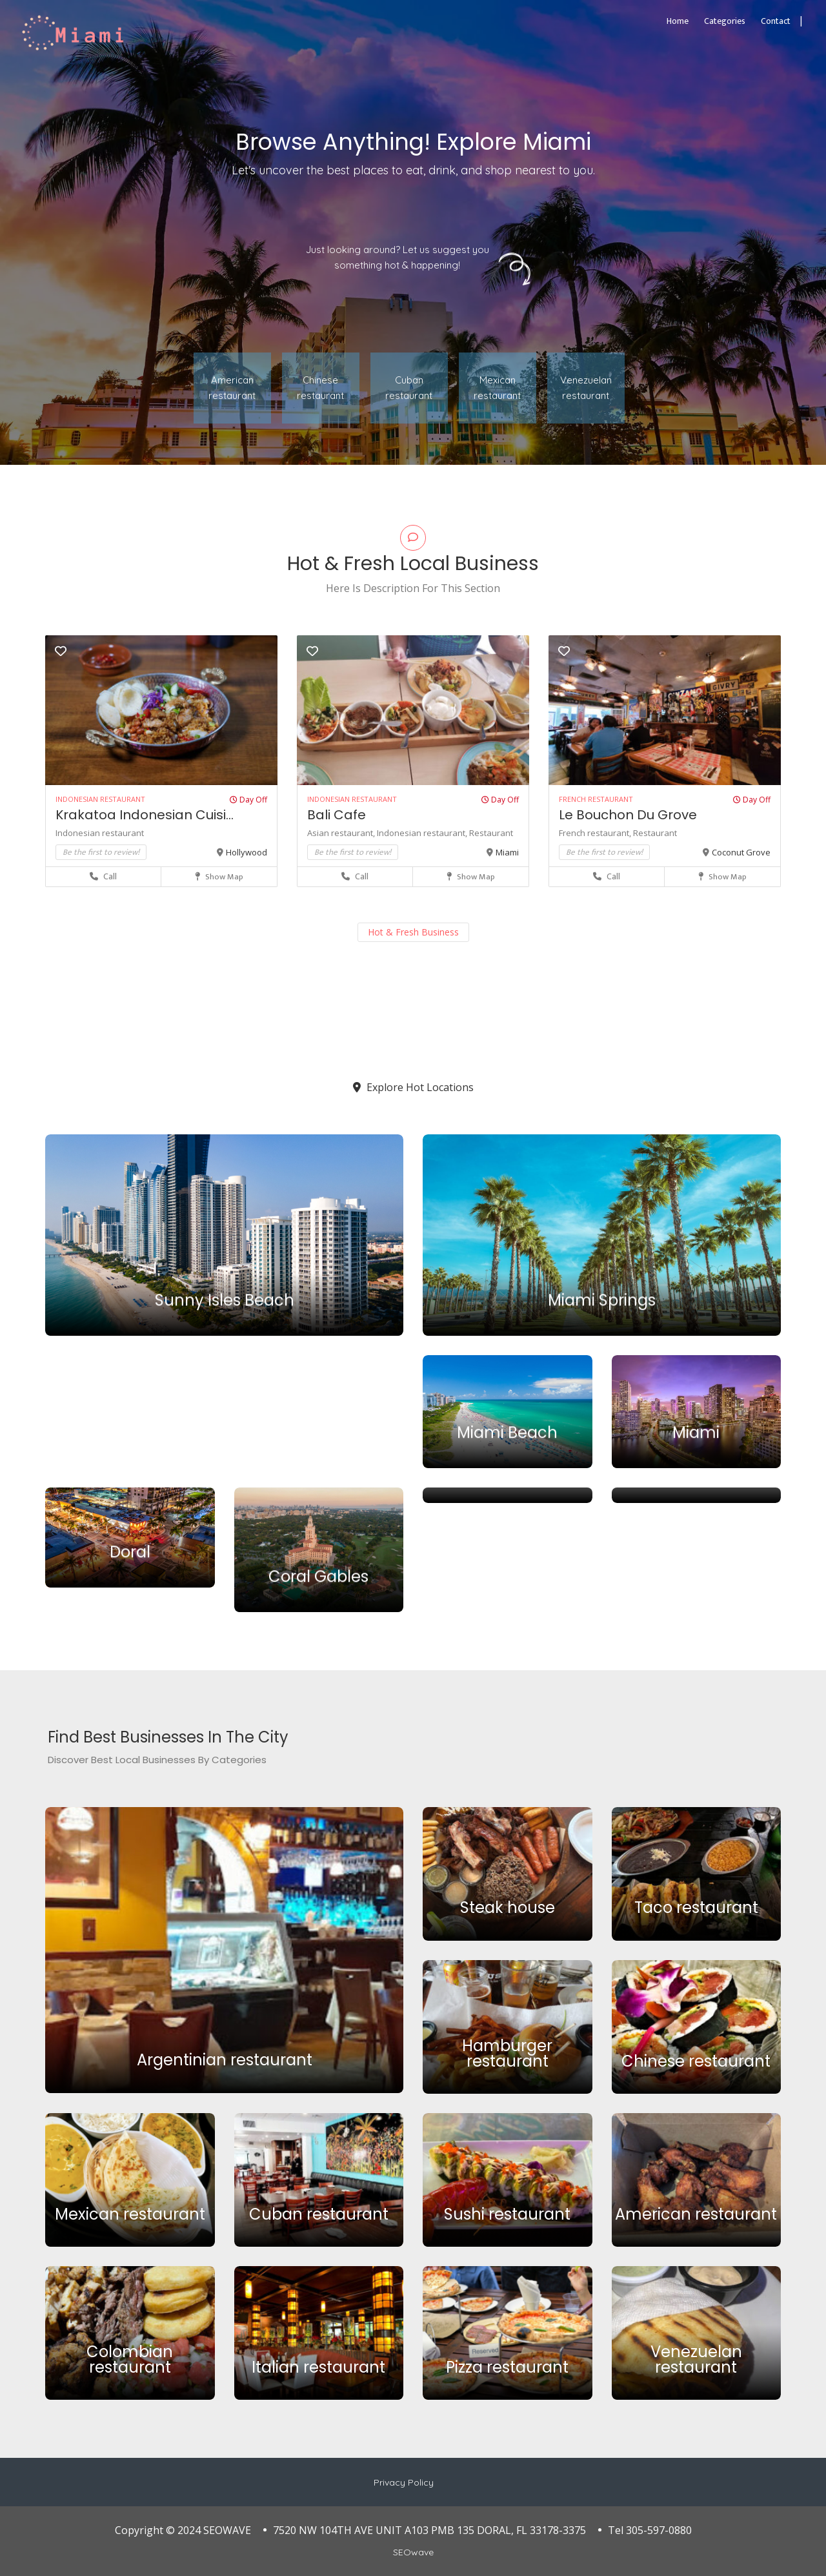 The image size is (826, 2576). I want to click on Indonesian restaurant,, so click(423, 833).